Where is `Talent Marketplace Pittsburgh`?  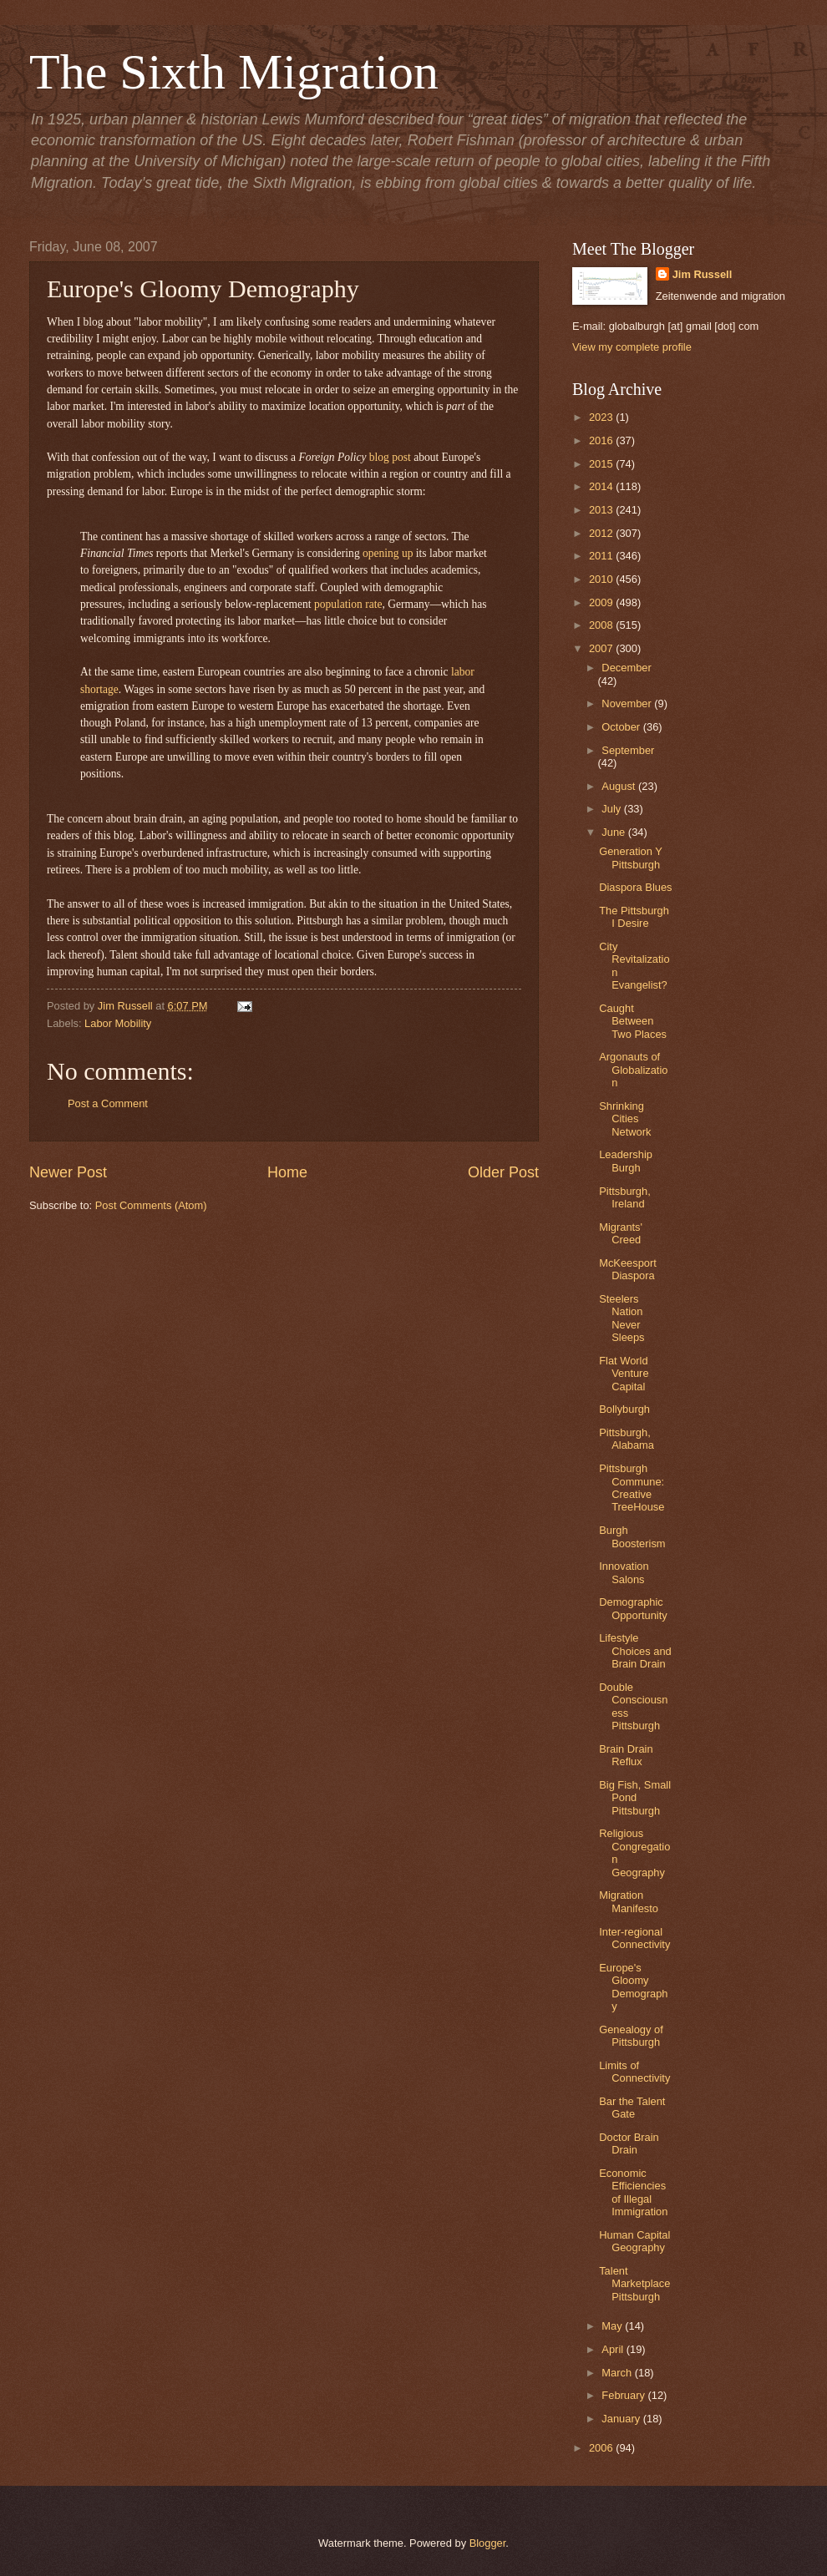 Talent Marketplace Pittsburgh is located at coordinates (634, 2284).